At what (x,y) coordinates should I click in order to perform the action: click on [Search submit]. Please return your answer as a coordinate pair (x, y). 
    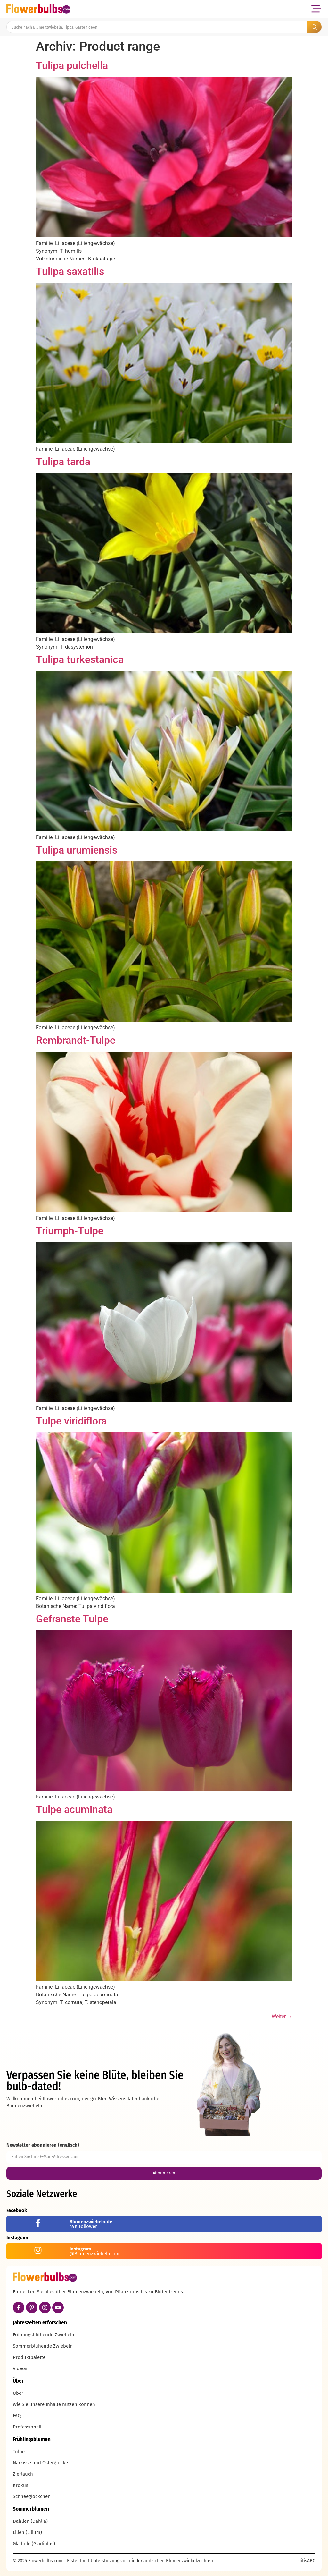
    Looking at the image, I should click on (314, 27).